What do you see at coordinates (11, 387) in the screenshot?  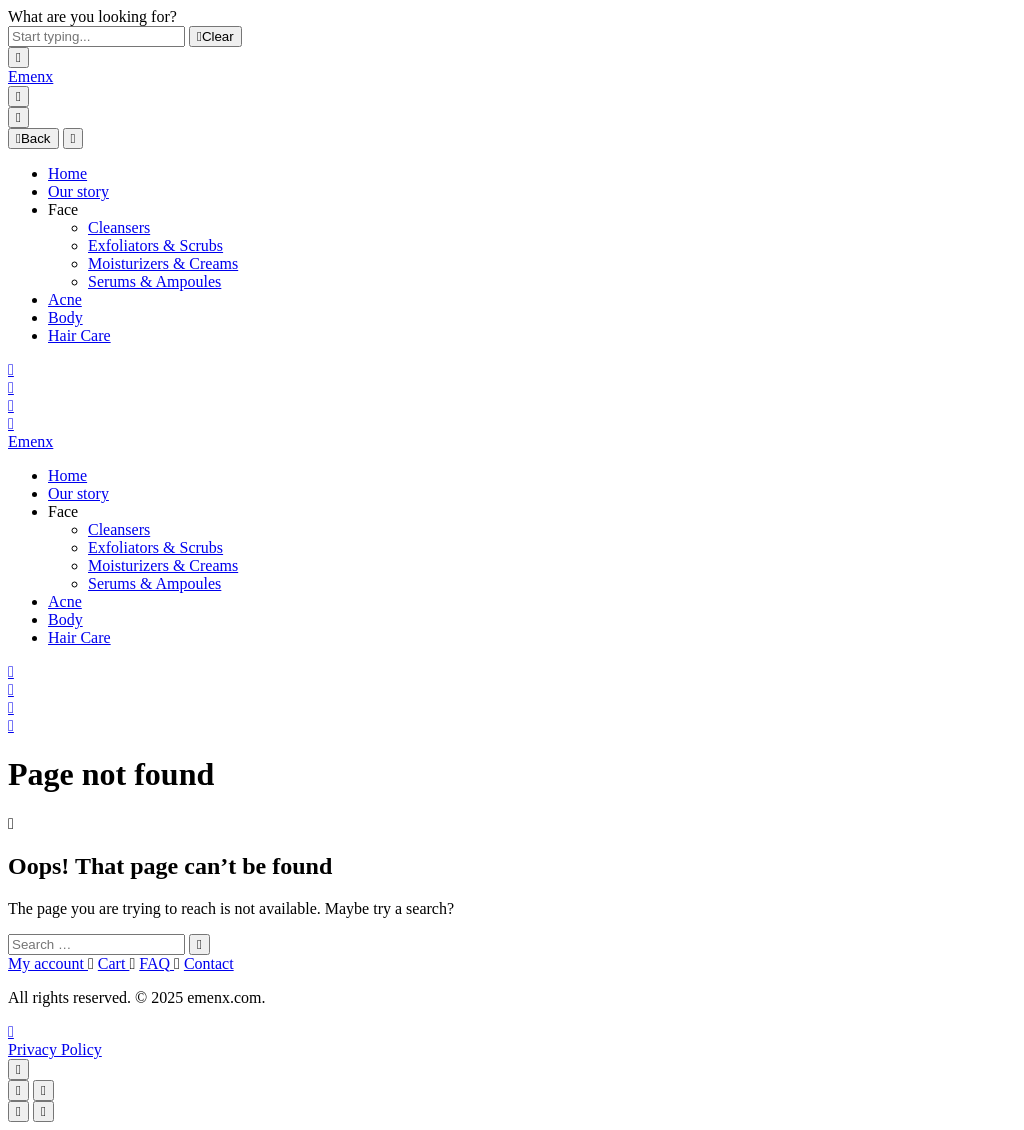 I see `[My Account]` at bounding box center [11, 387].